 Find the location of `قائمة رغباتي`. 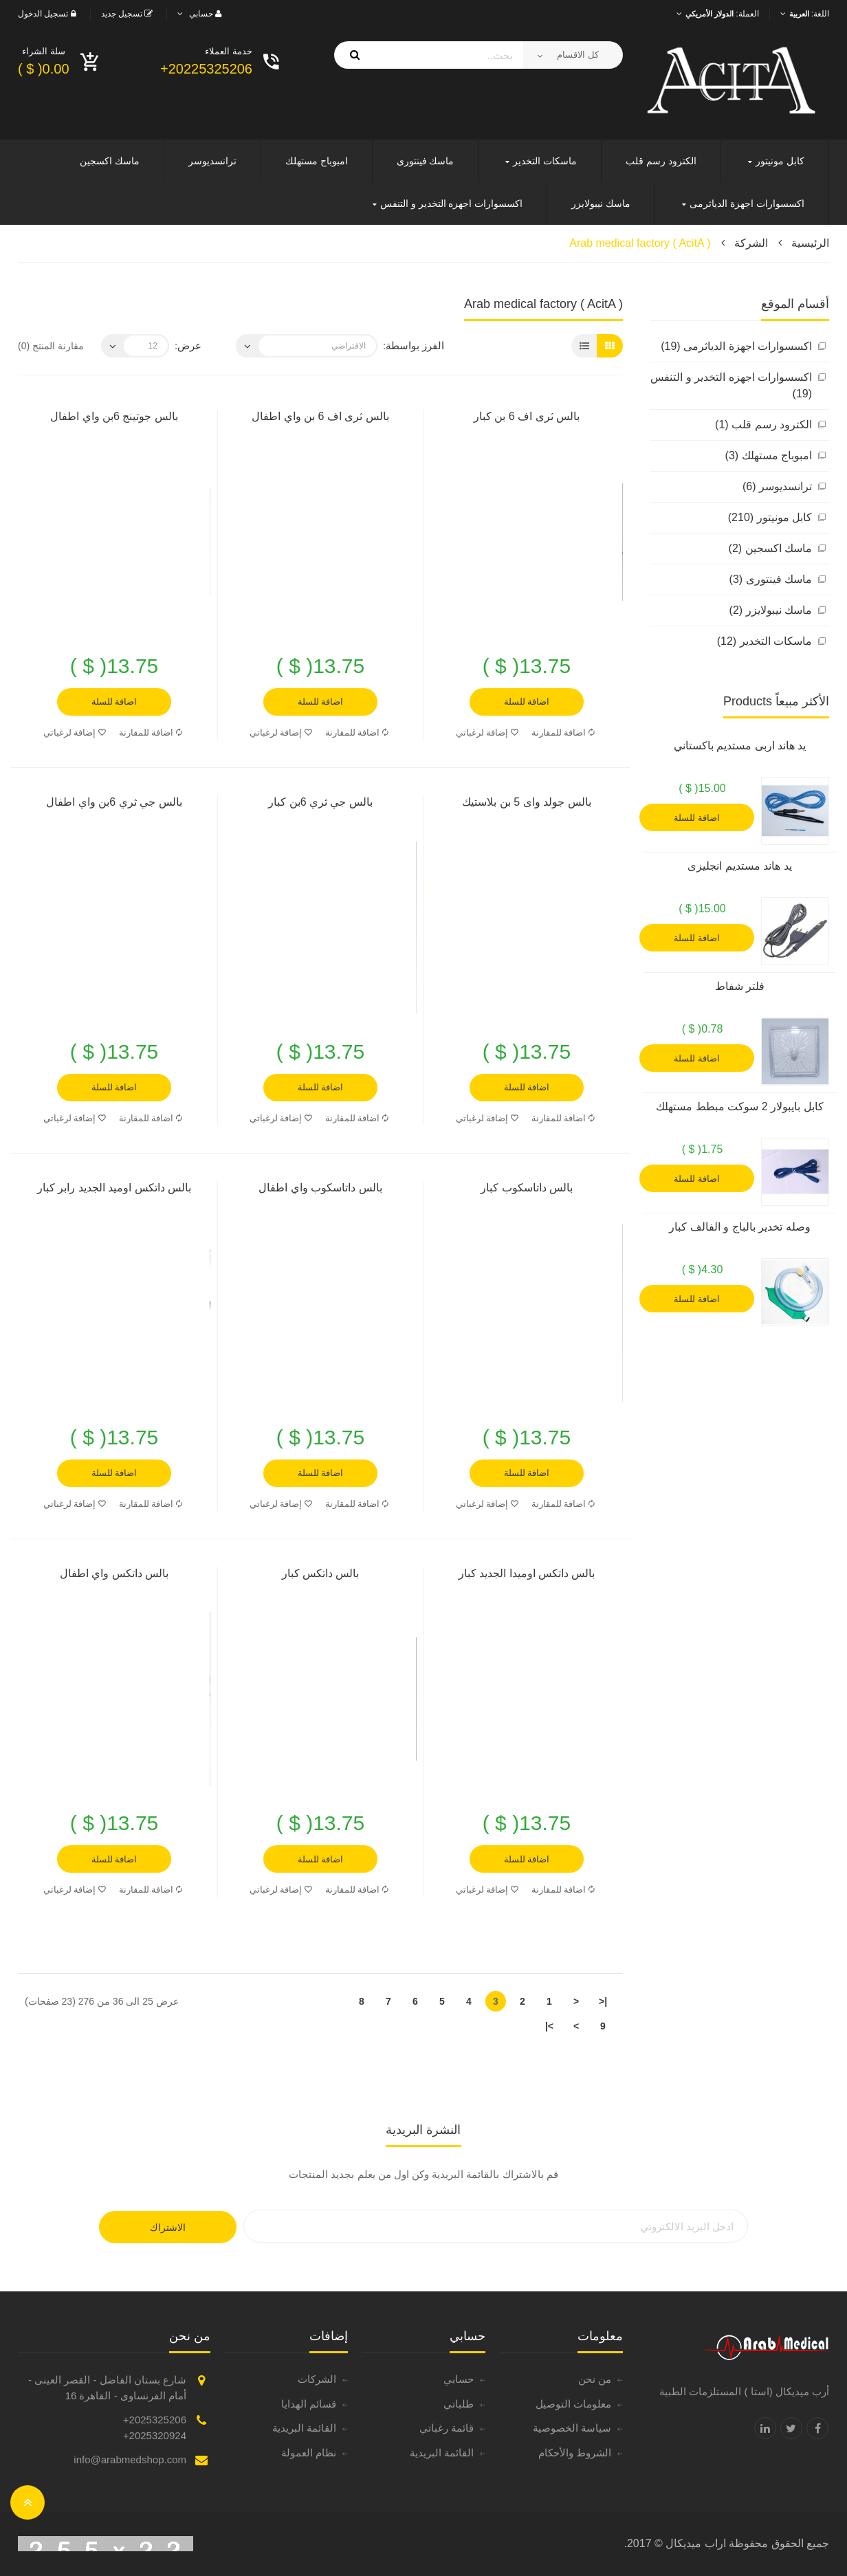

قائمة رغباتي is located at coordinates (446, 2428).